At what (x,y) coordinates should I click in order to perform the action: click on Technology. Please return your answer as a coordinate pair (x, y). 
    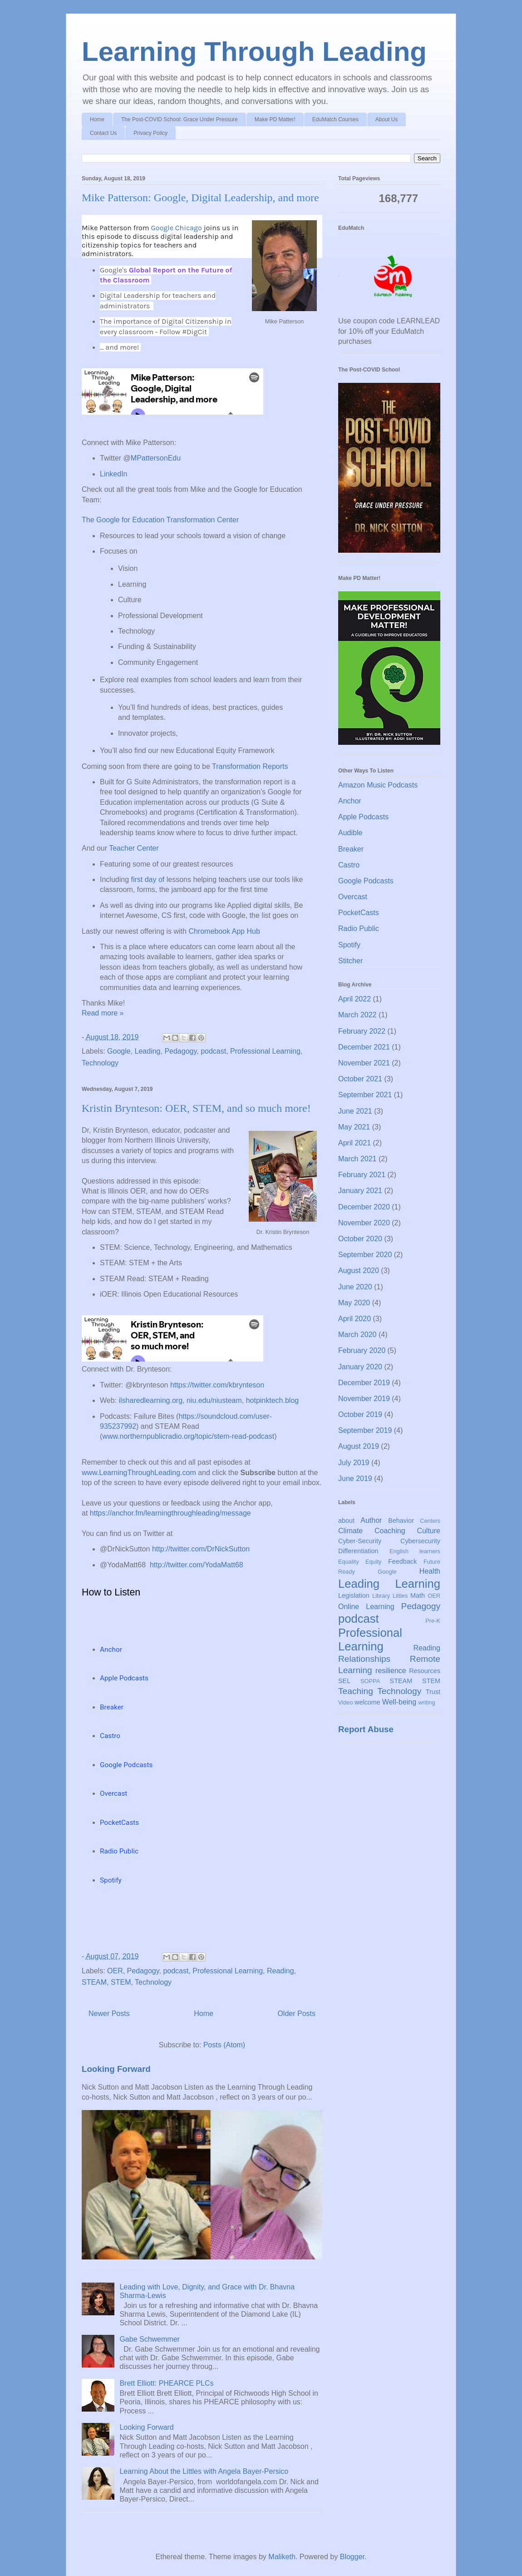
    Looking at the image, I should click on (100, 1063).